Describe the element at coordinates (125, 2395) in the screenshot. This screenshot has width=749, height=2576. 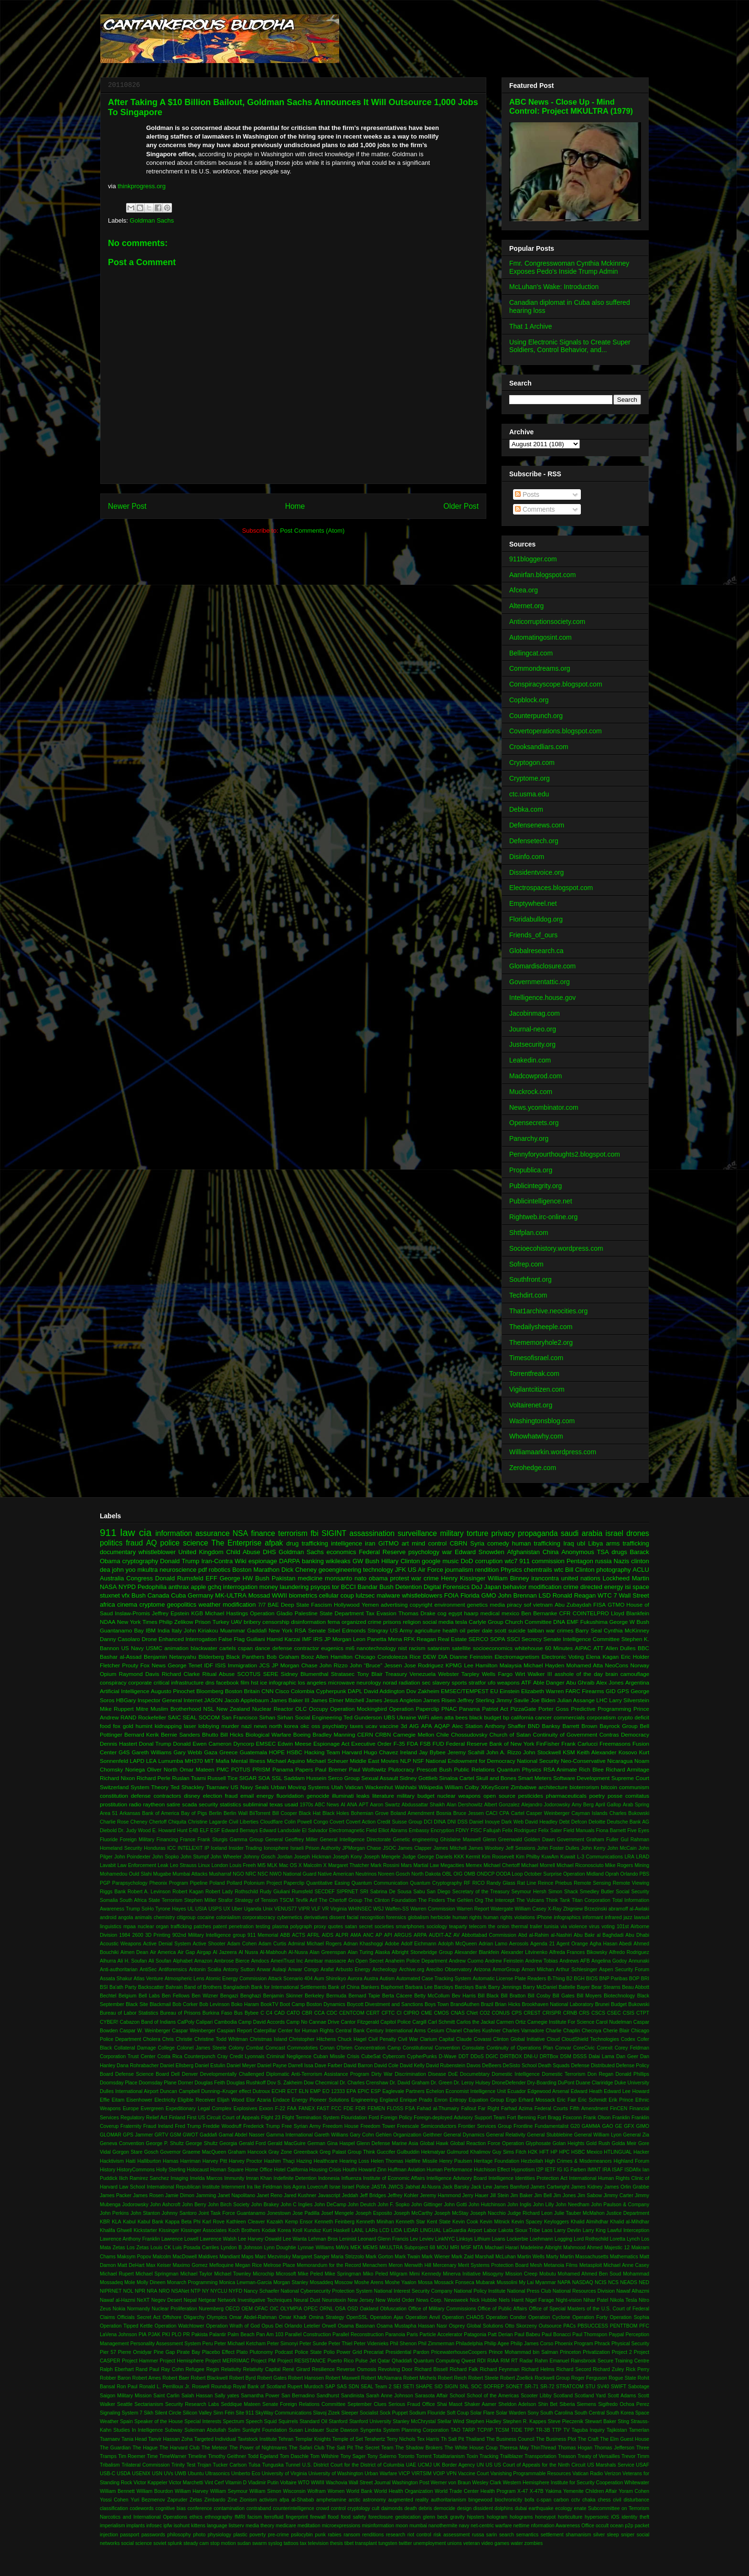
I see `Saigon Military Mission` at that location.